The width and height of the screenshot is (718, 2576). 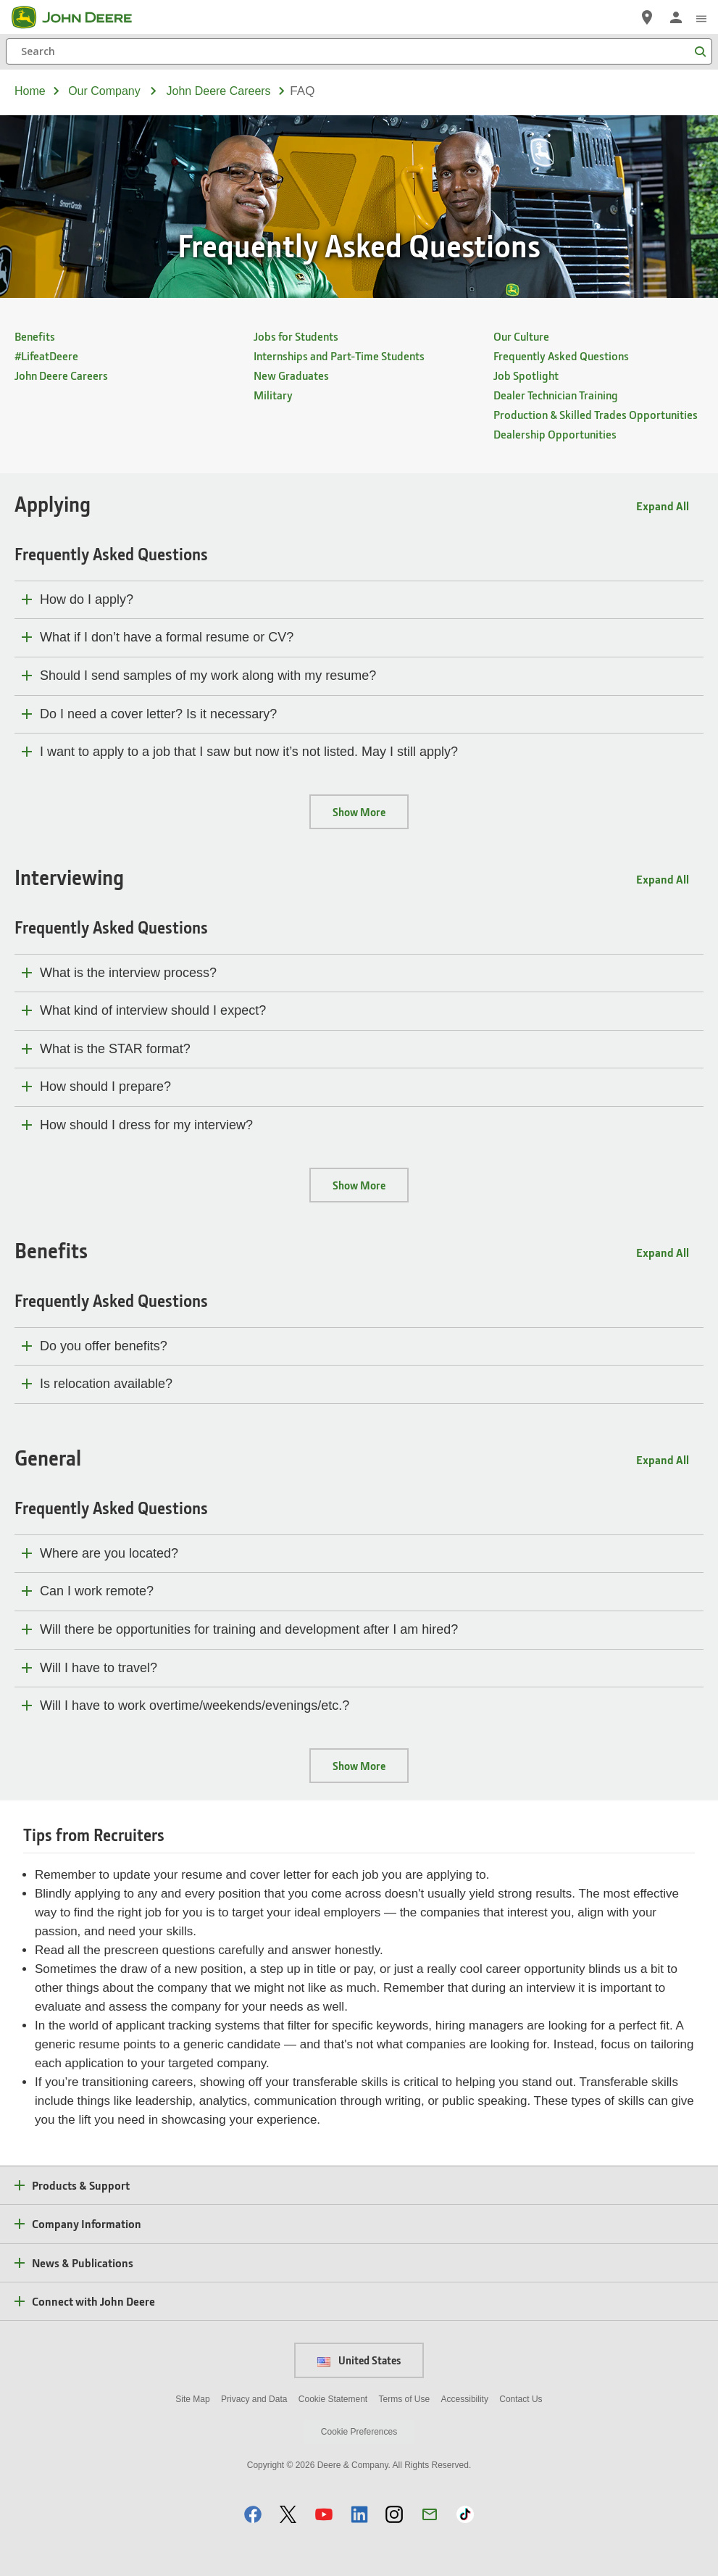 What do you see at coordinates (158, 714) in the screenshot?
I see `Do I need a cover letter? Is it necessary?` at bounding box center [158, 714].